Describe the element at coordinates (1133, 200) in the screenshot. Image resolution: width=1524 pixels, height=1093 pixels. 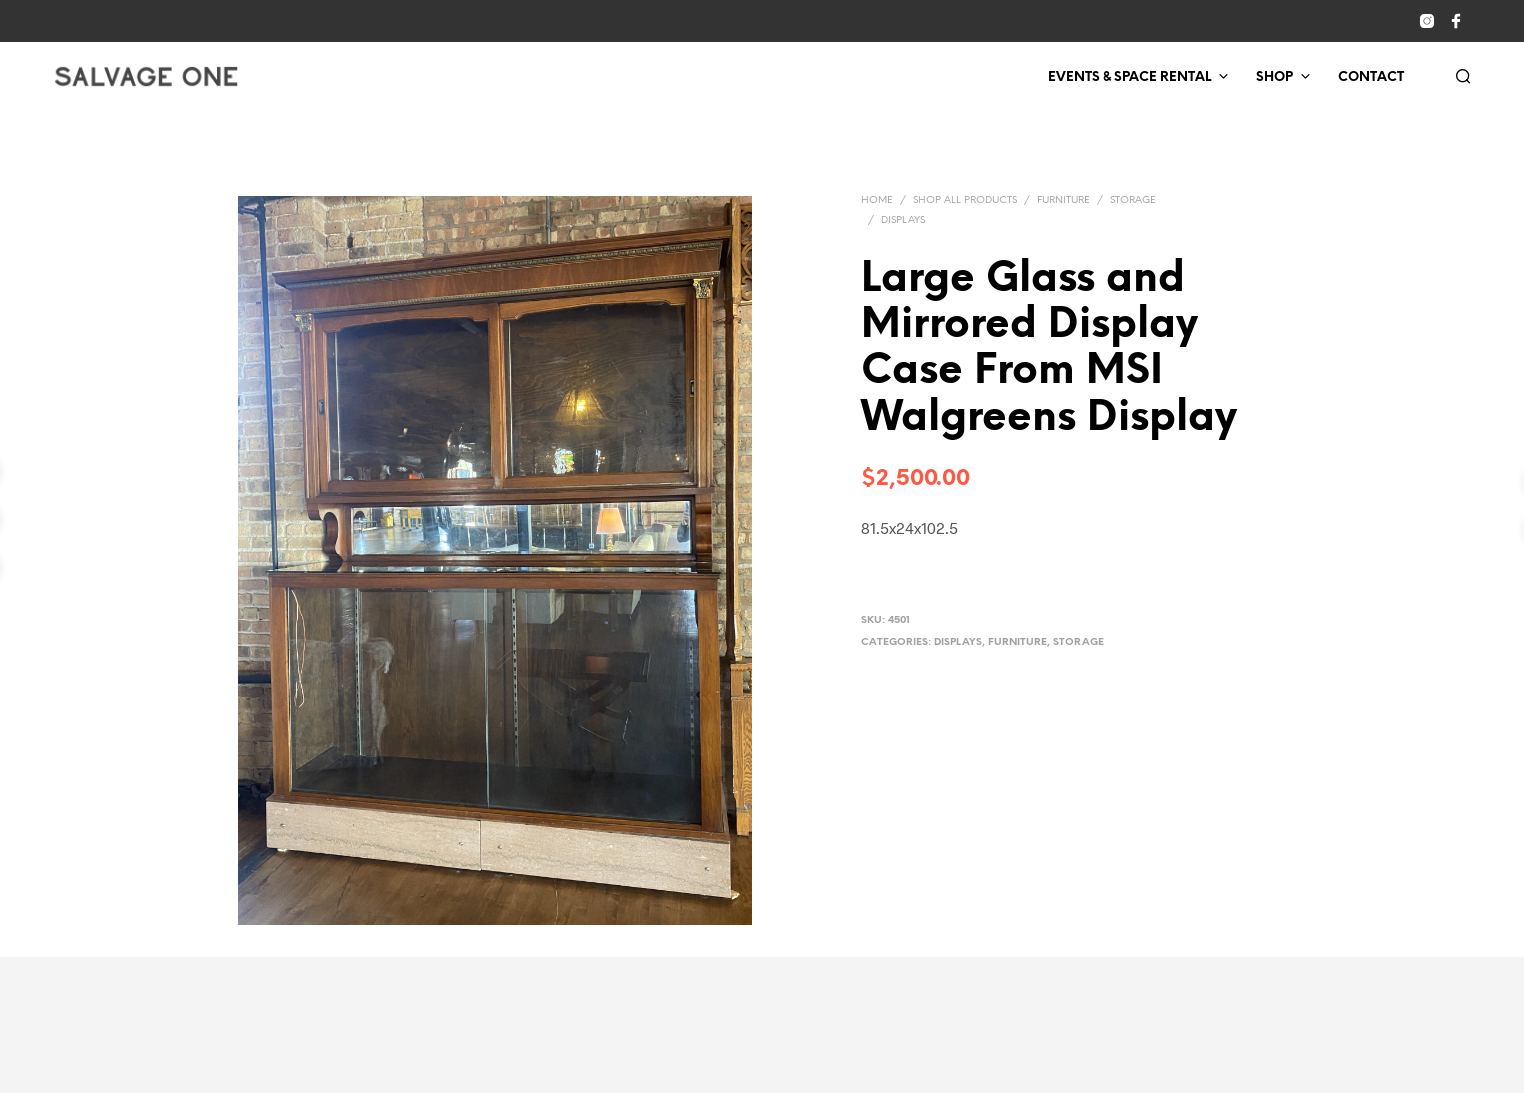
I see `Storage` at that location.